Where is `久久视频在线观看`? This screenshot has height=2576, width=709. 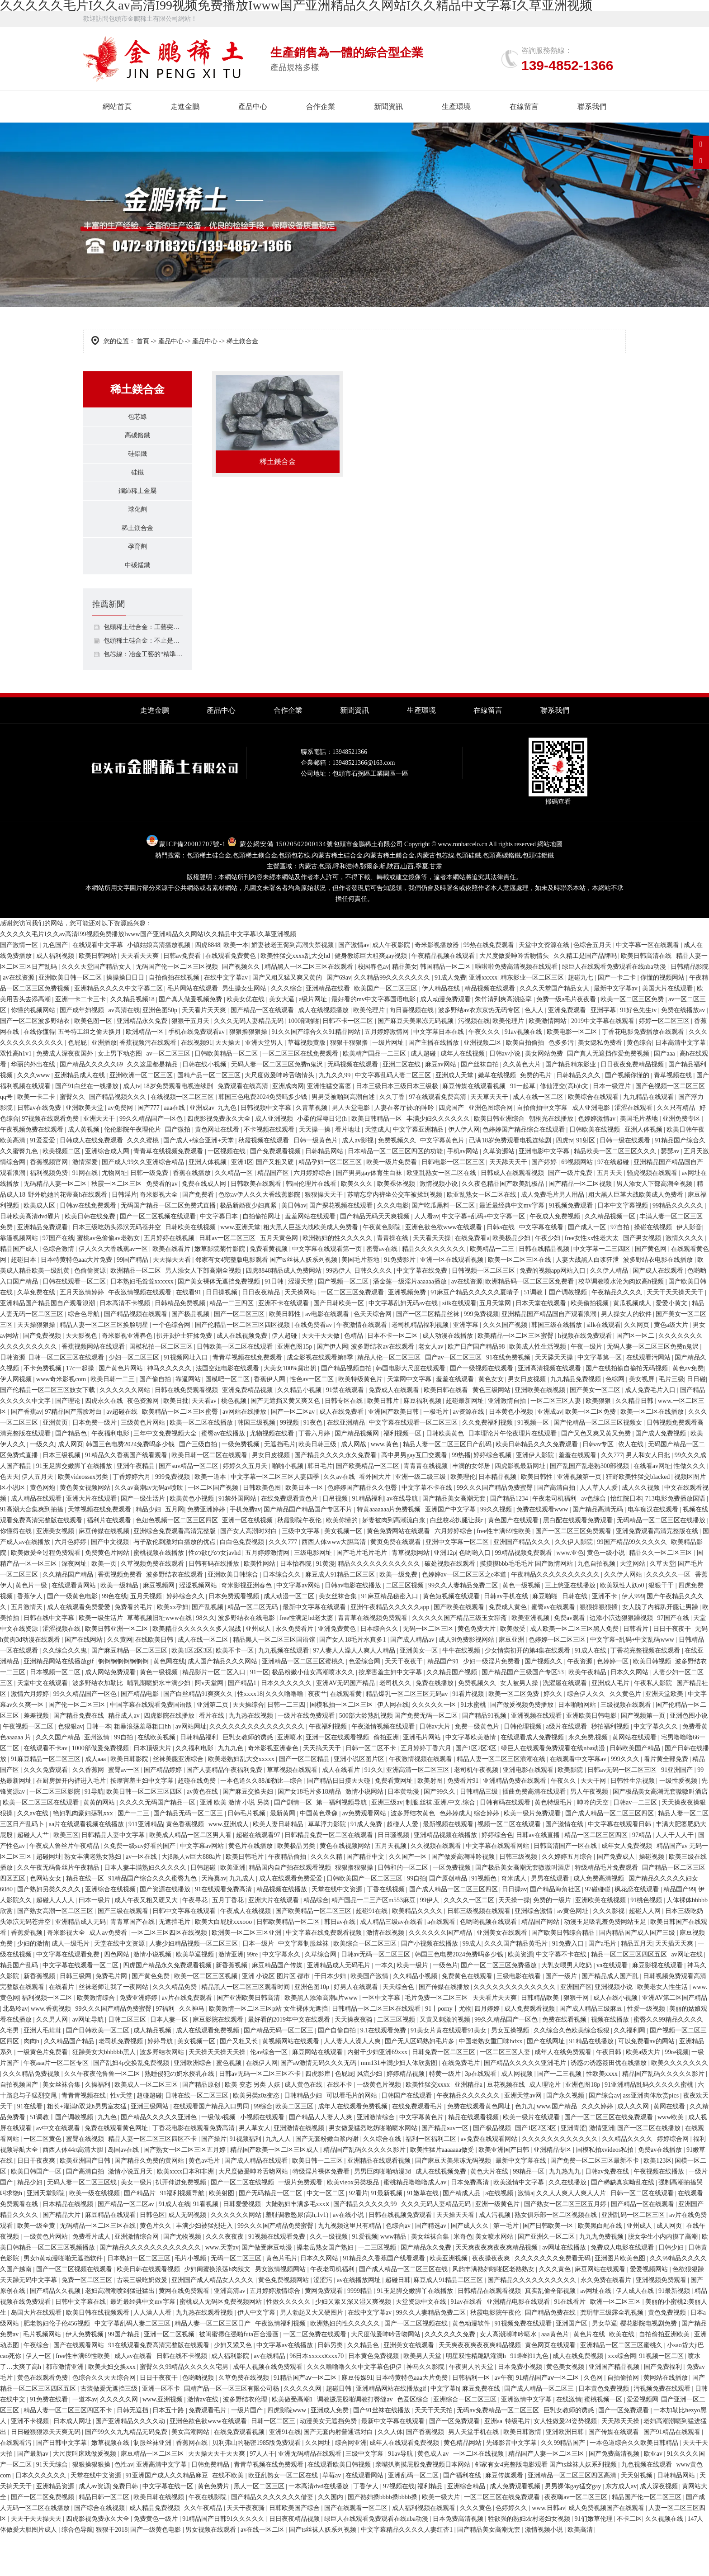
久久视频在线观看 is located at coordinates (437, 1886).